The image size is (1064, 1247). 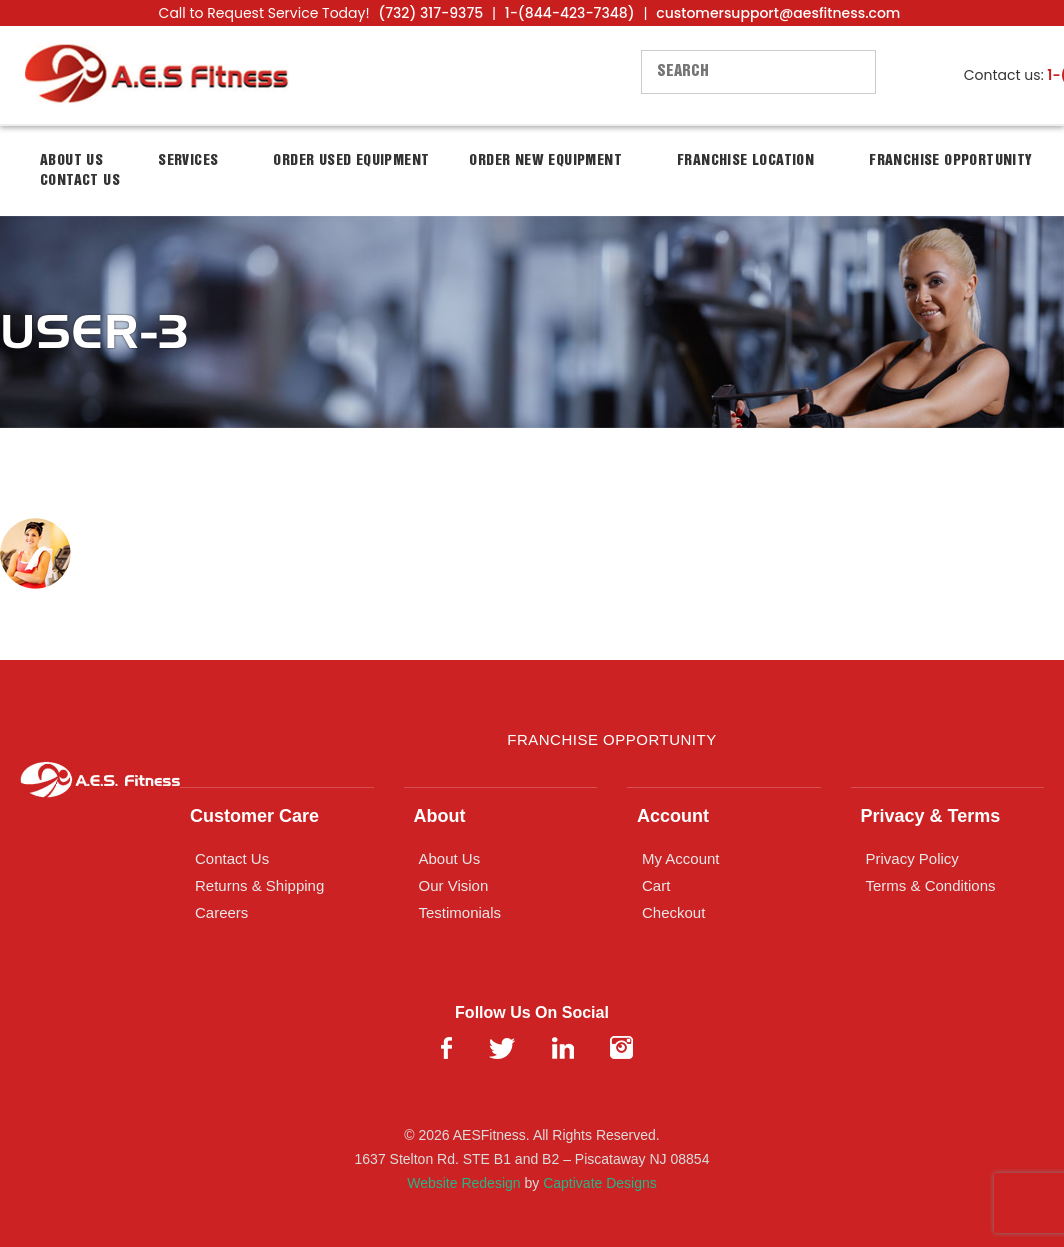 What do you see at coordinates (950, 161) in the screenshot?
I see `Franchise Opportunity` at bounding box center [950, 161].